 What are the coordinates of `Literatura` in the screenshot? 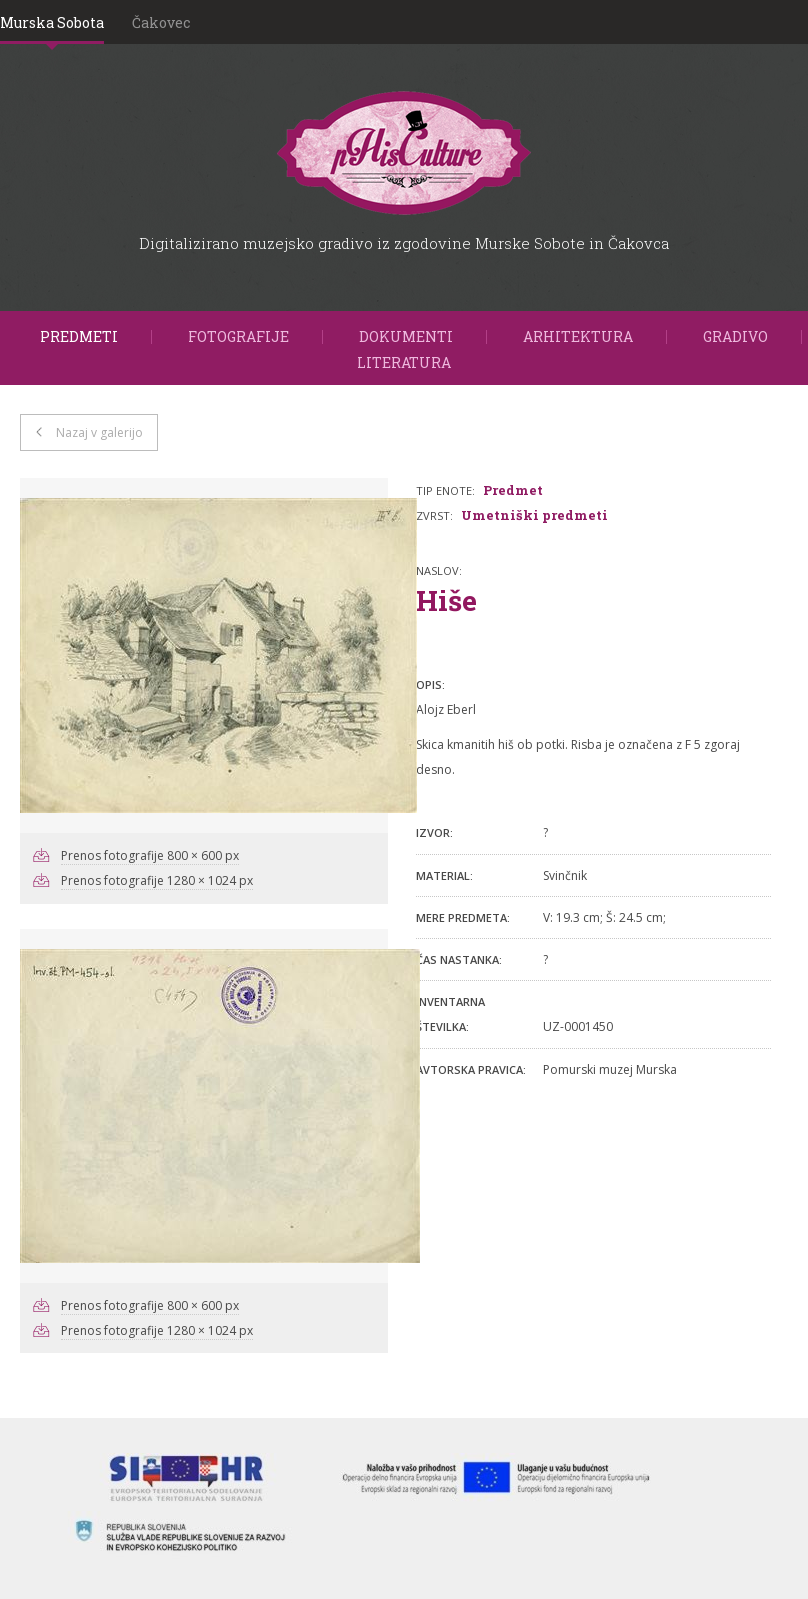 It's located at (404, 362).